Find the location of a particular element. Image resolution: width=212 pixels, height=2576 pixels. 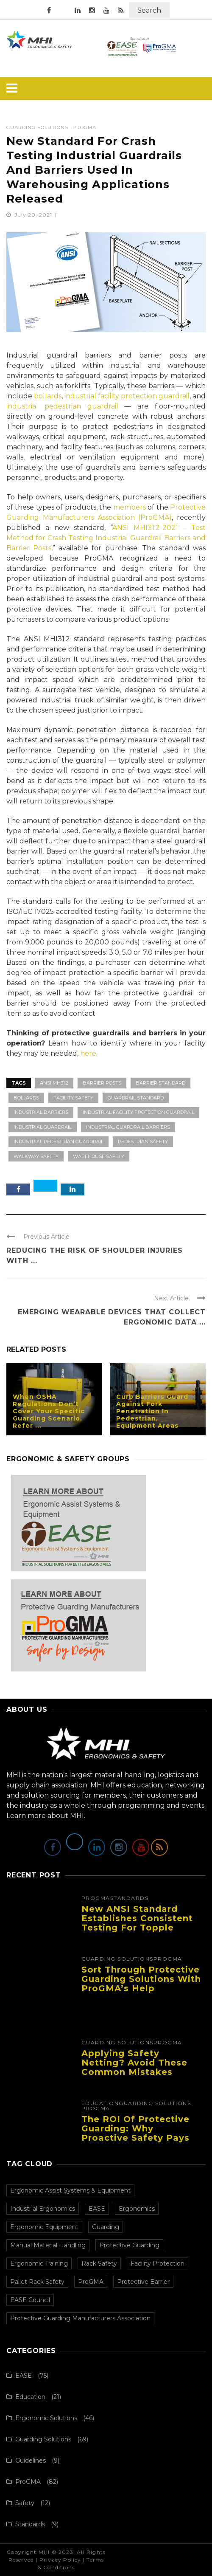

Industrial Guardrail Barriers is located at coordinates (128, 1127).